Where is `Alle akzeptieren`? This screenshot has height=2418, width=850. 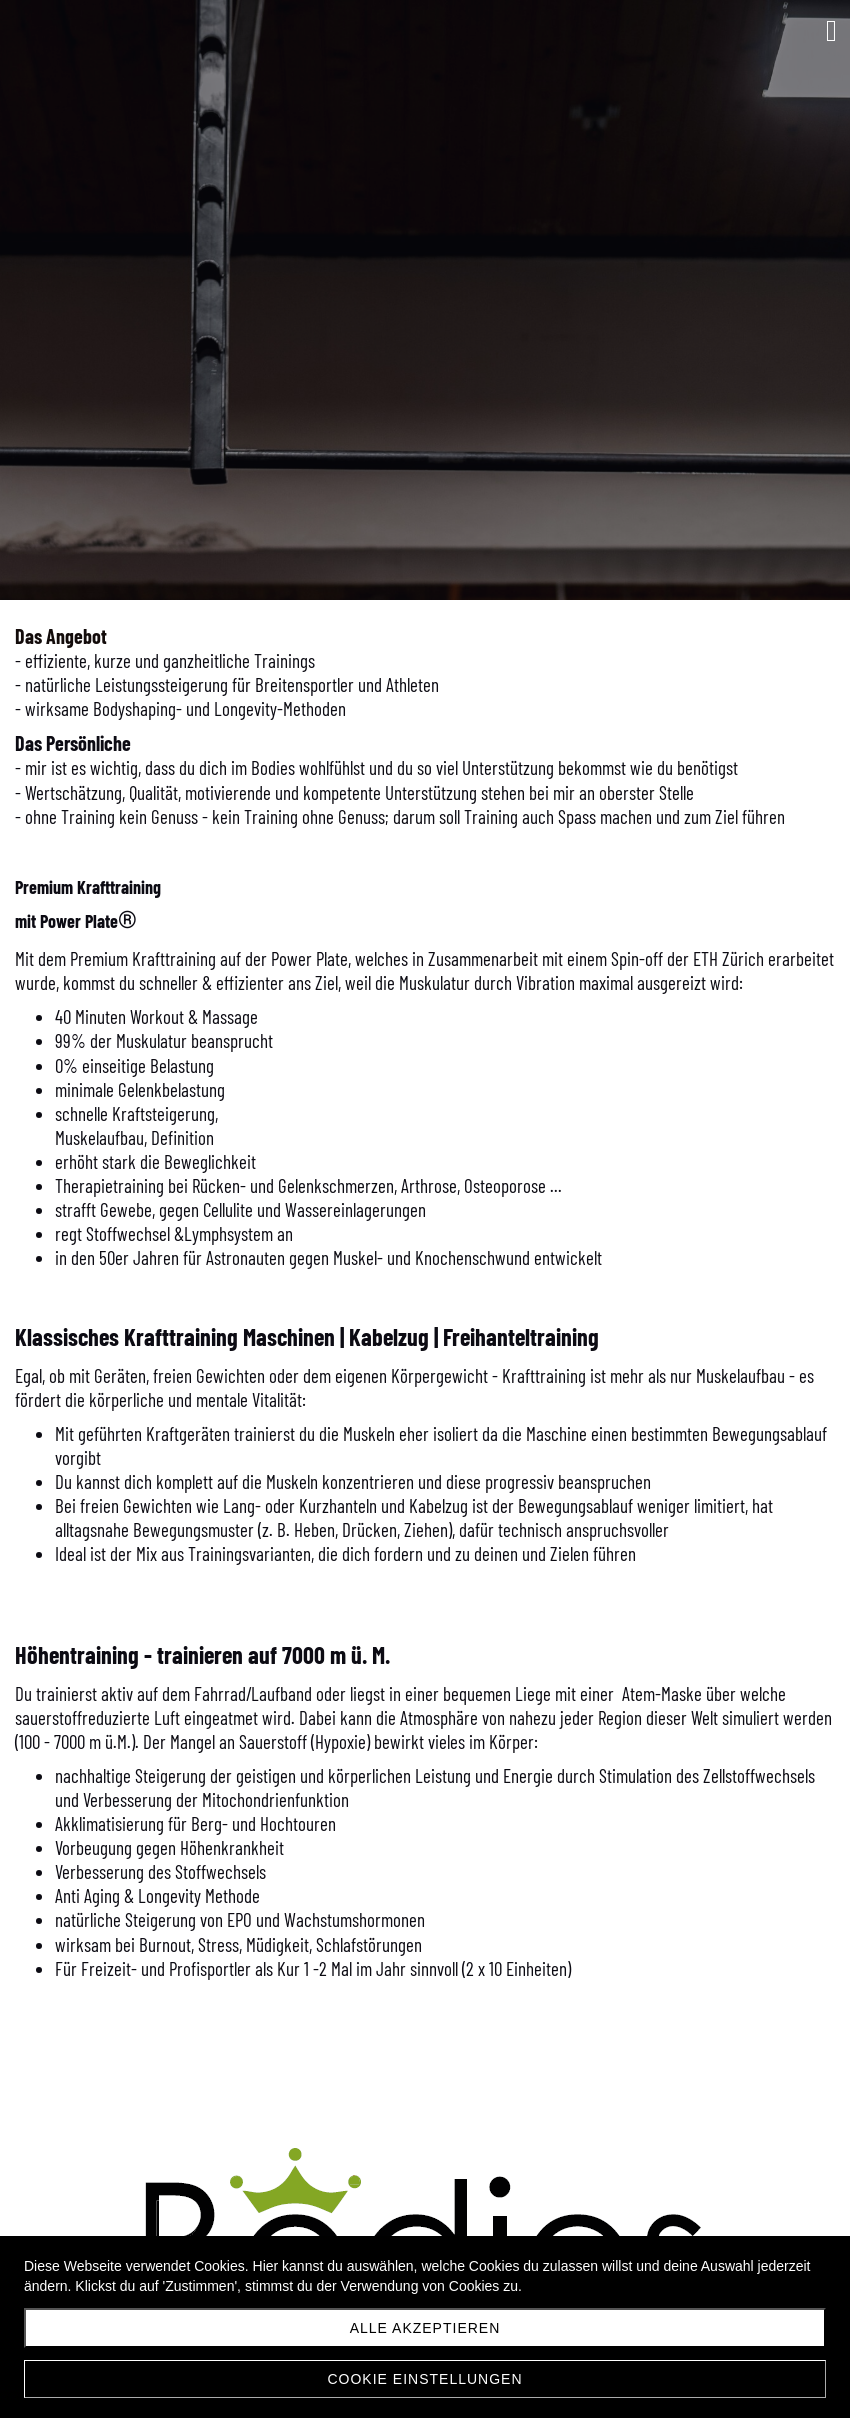
Alle akzeptieren is located at coordinates (425, 2328).